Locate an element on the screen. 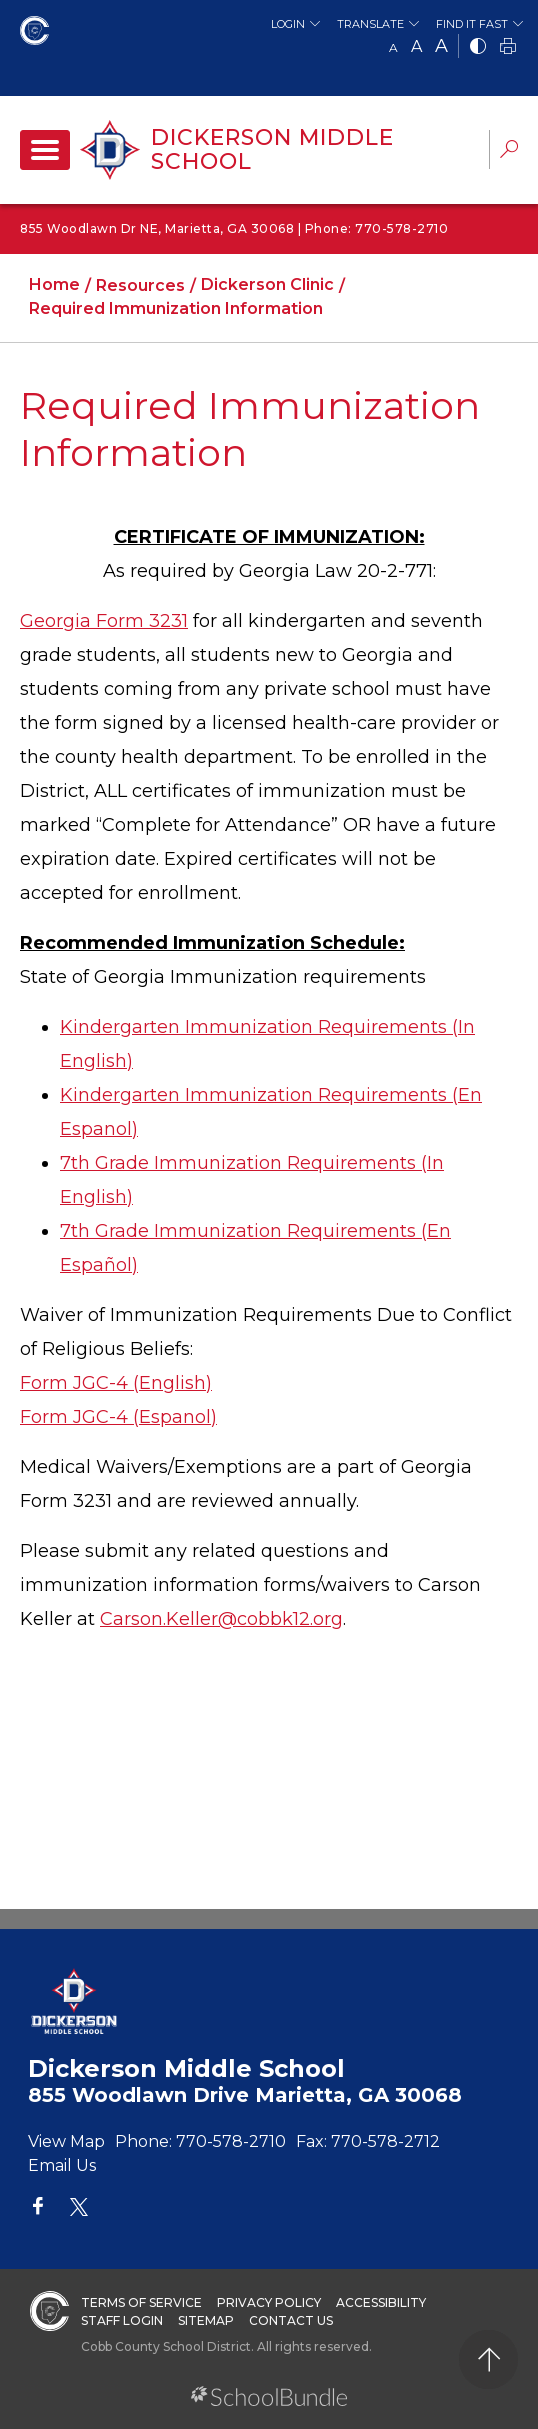 The height and width of the screenshot is (2429, 538). A [mid] is located at coordinates (416, 46).